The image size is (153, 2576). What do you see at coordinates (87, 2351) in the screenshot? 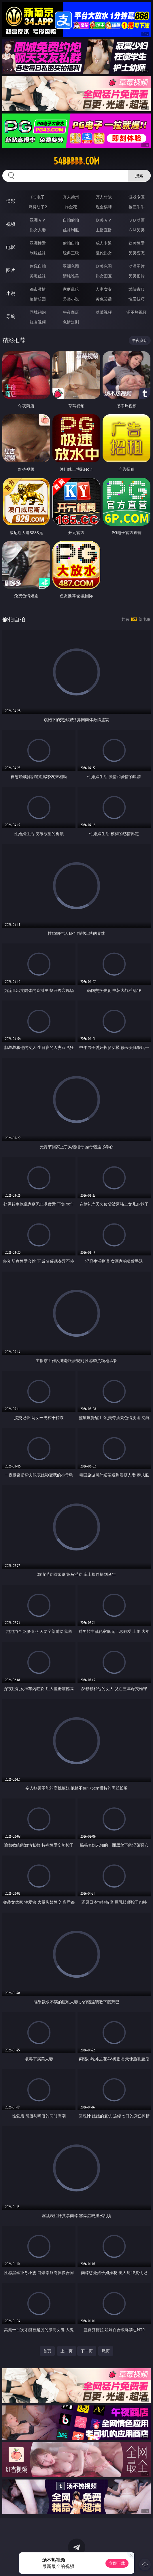
I see `下一页` at bounding box center [87, 2351].